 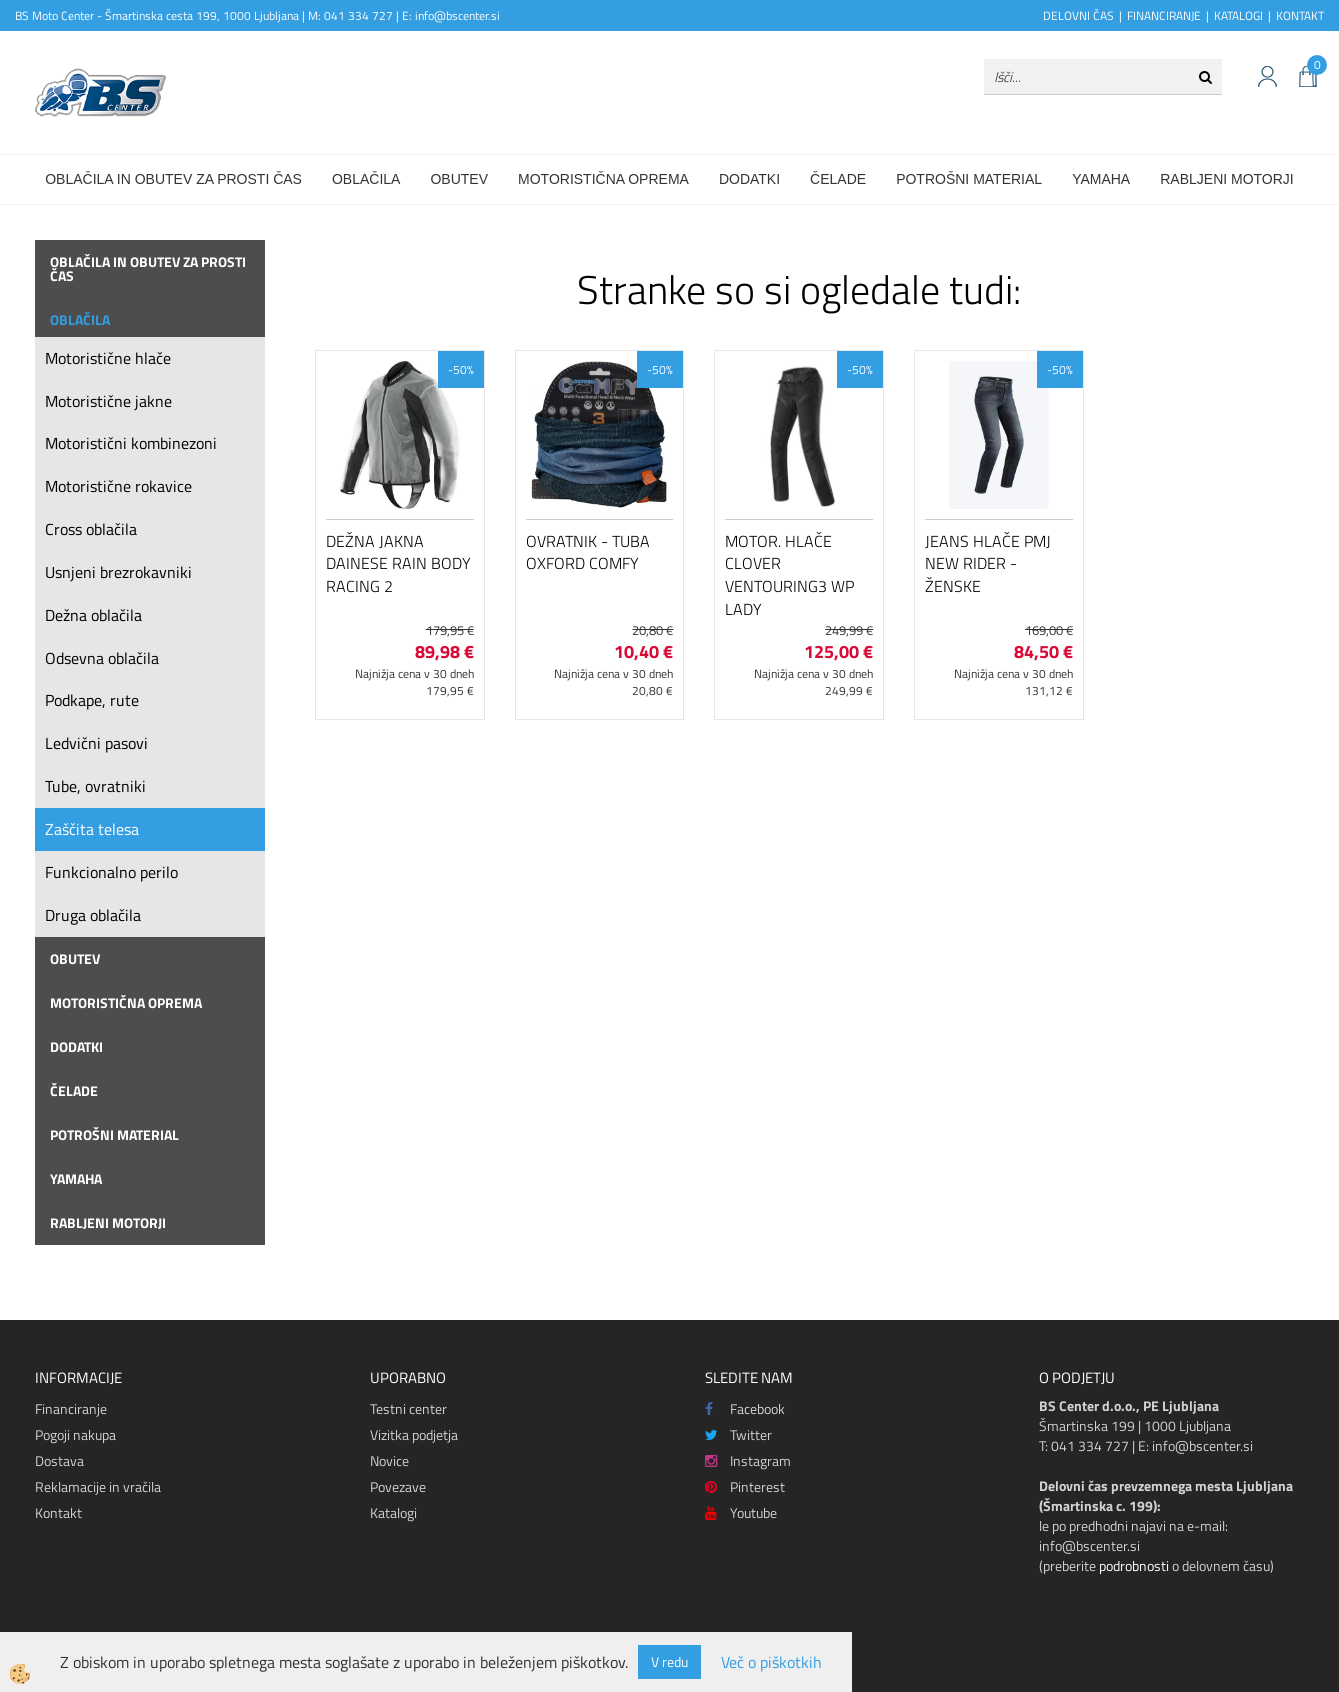 I want to click on Jeans hlače PMJ New Rider - ženske, so click(x=988, y=564).